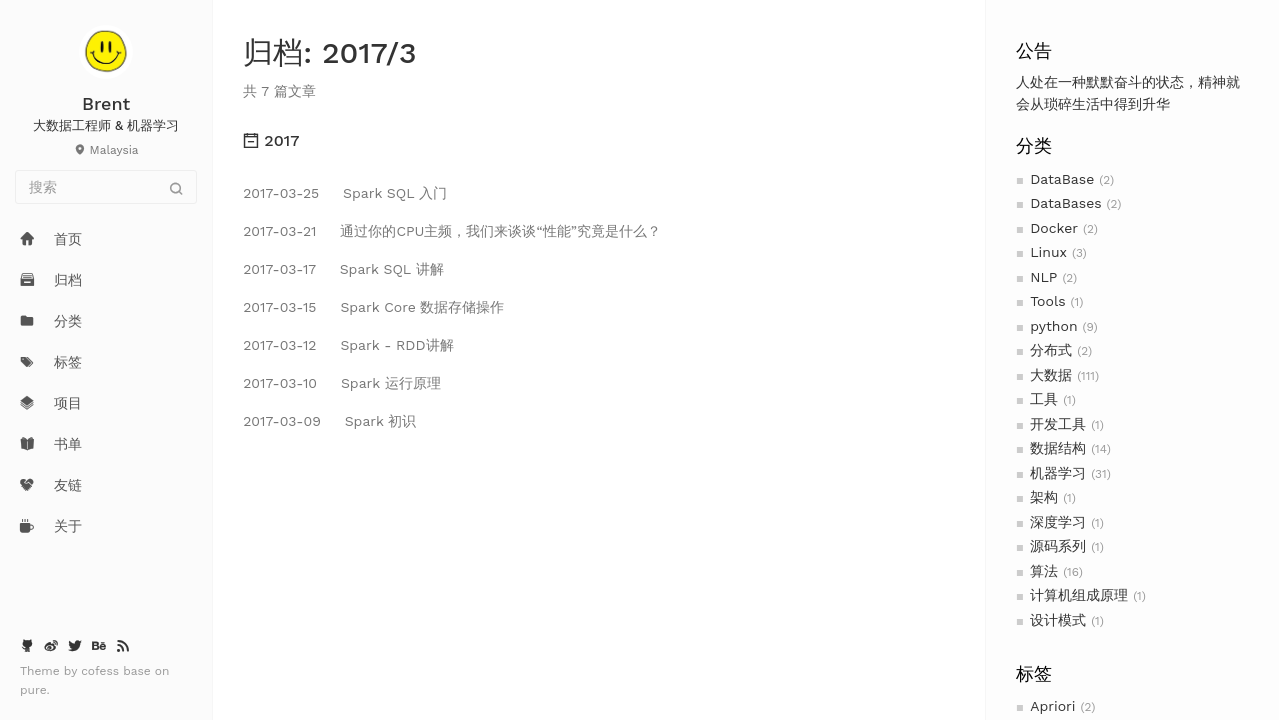  I want to click on 计算机组成原理, so click(1079, 595).